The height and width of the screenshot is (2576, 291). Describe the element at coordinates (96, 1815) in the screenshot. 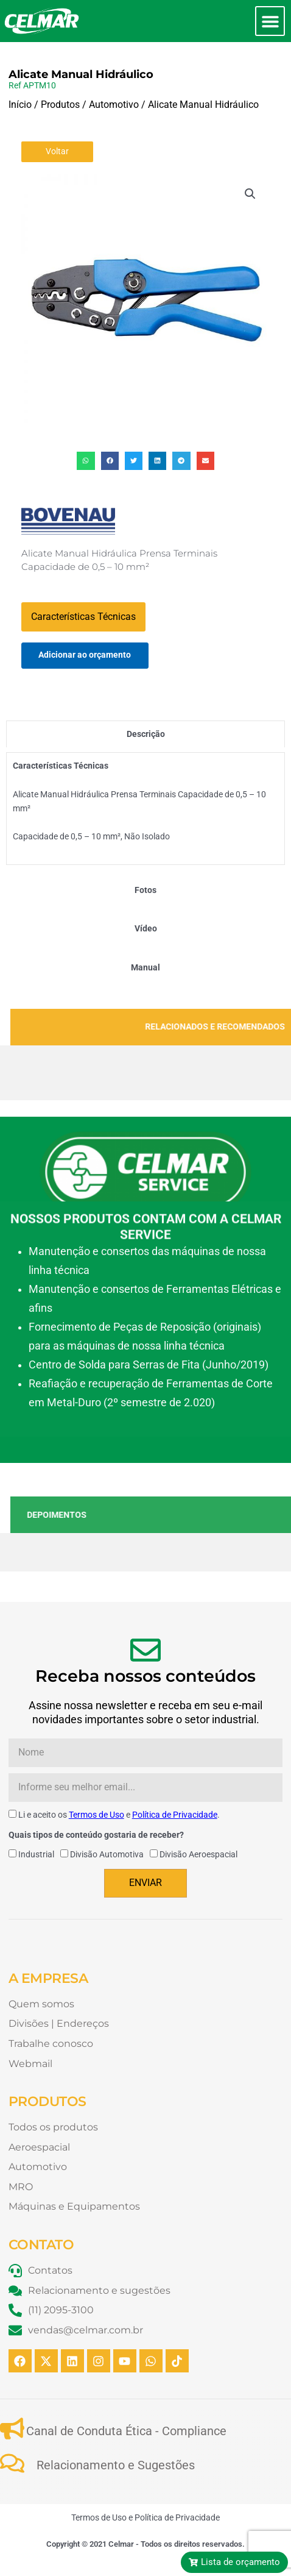

I see `Termos de Uso` at that location.